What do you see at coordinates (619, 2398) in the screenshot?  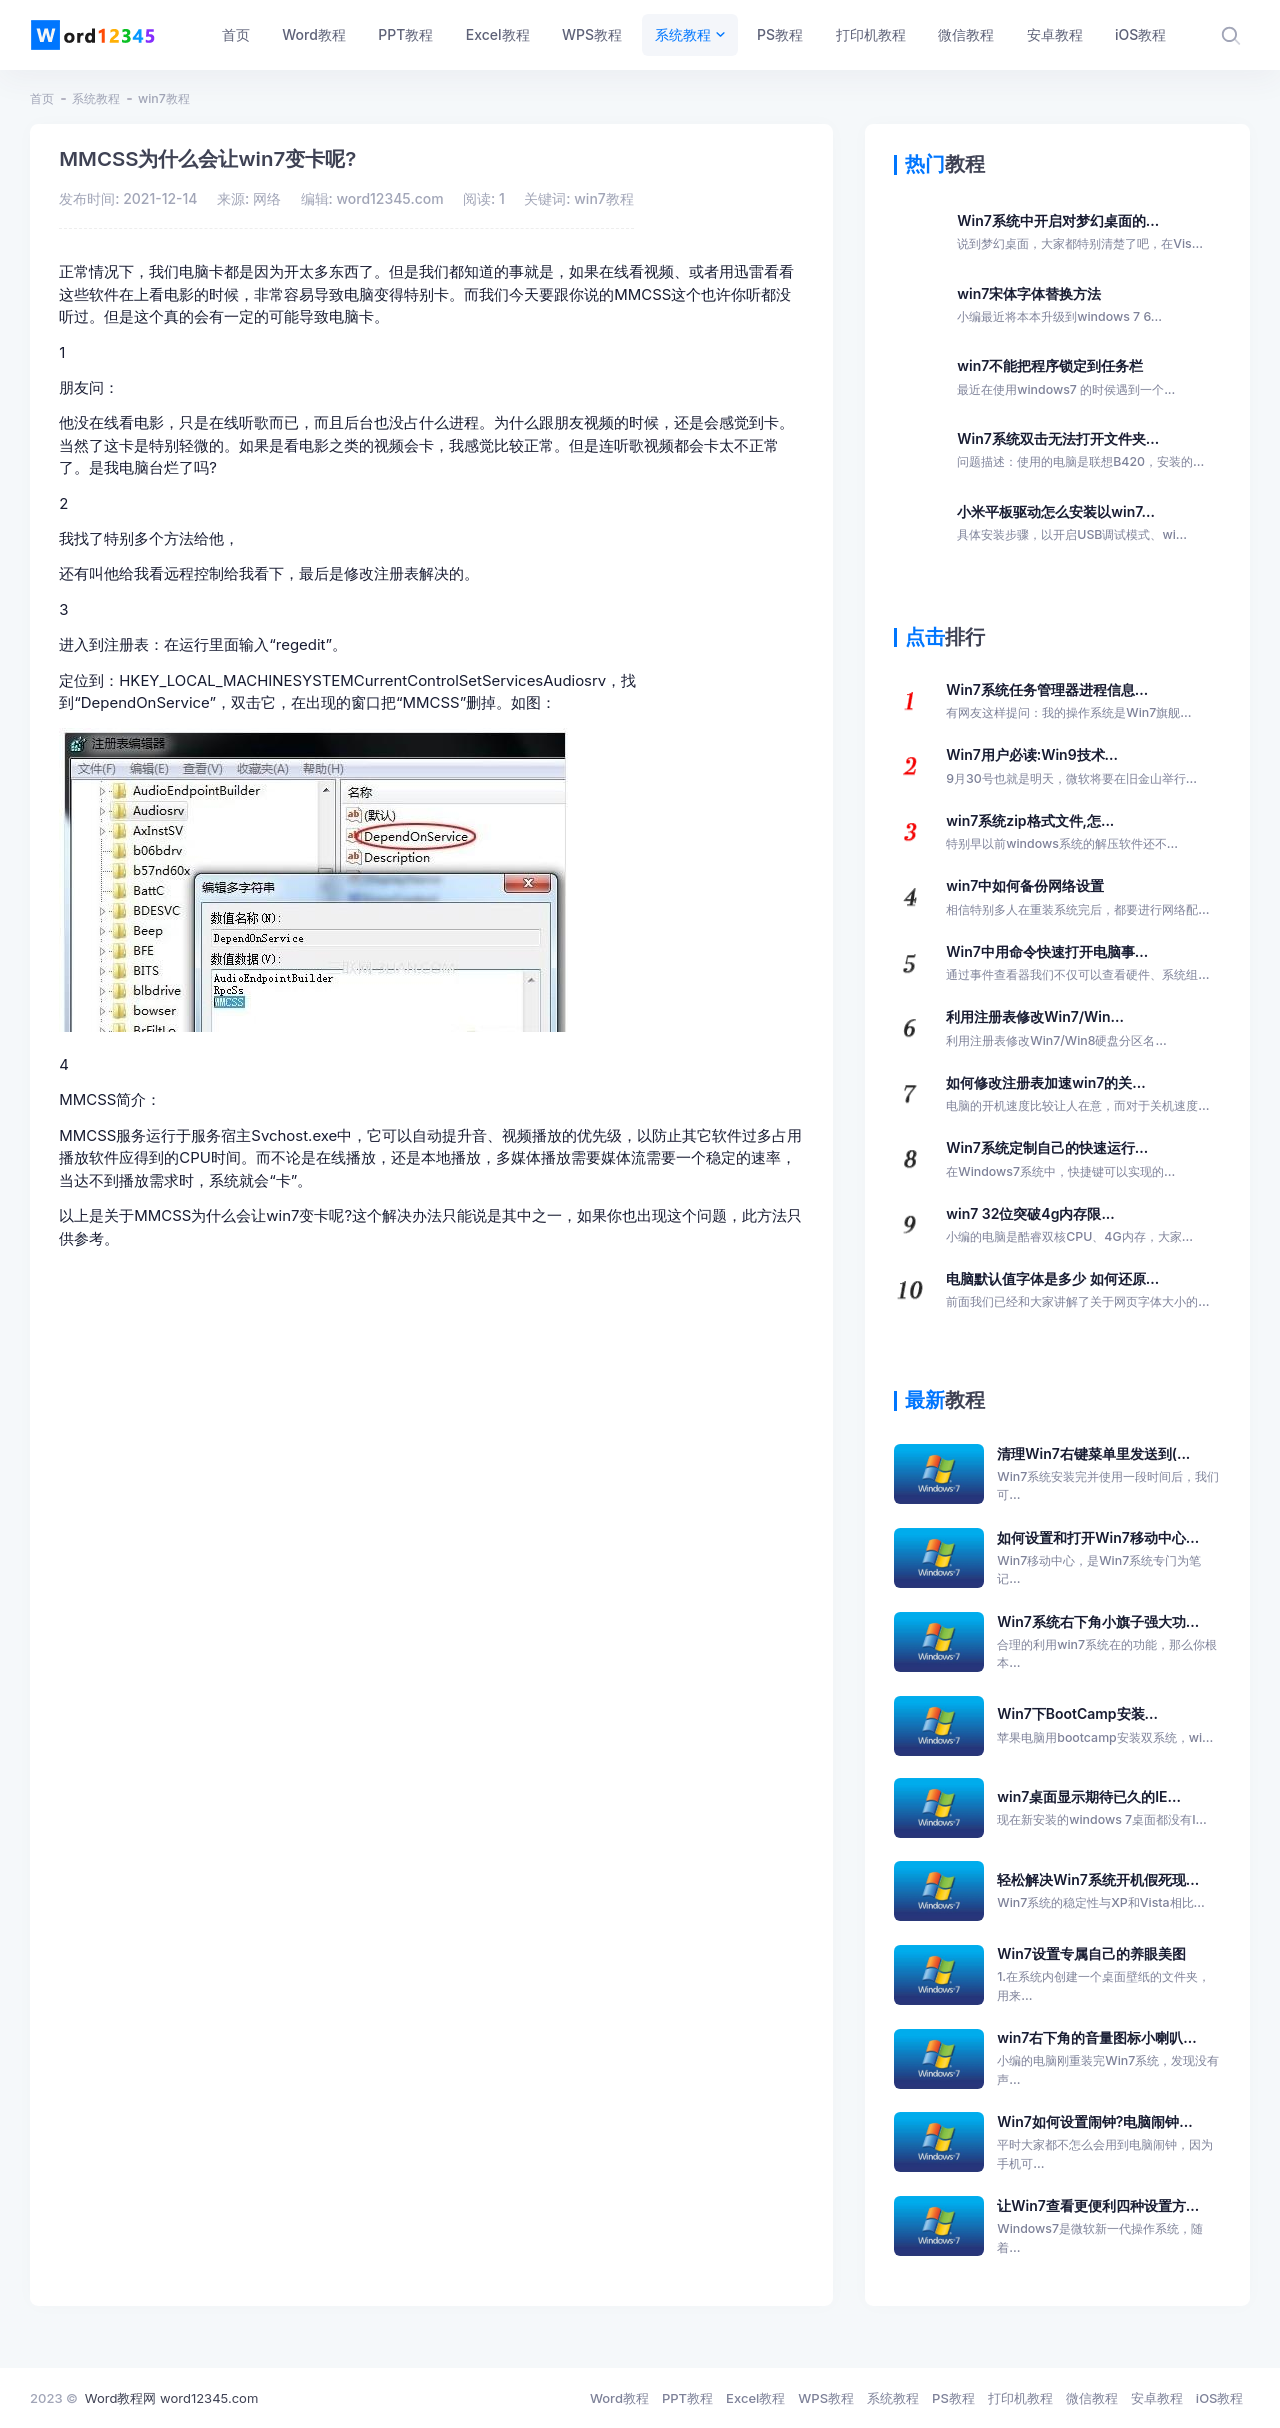 I see `Word教程` at bounding box center [619, 2398].